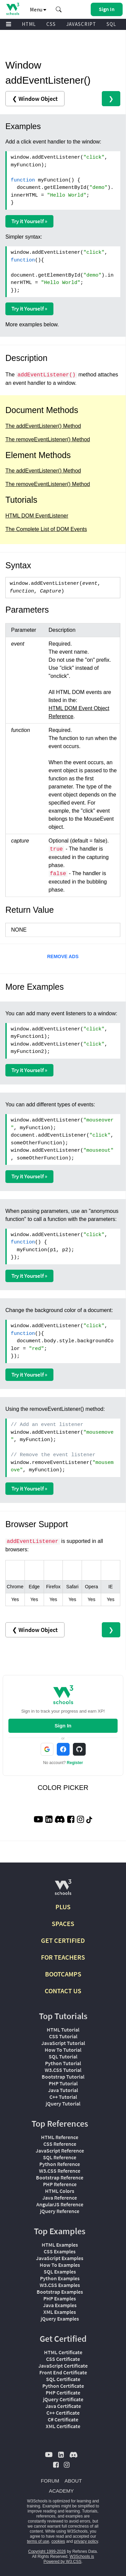 Image resolution: width=126 pixels, height=2576 pixels. I want to click on How To Examples, so click(60, 2264).